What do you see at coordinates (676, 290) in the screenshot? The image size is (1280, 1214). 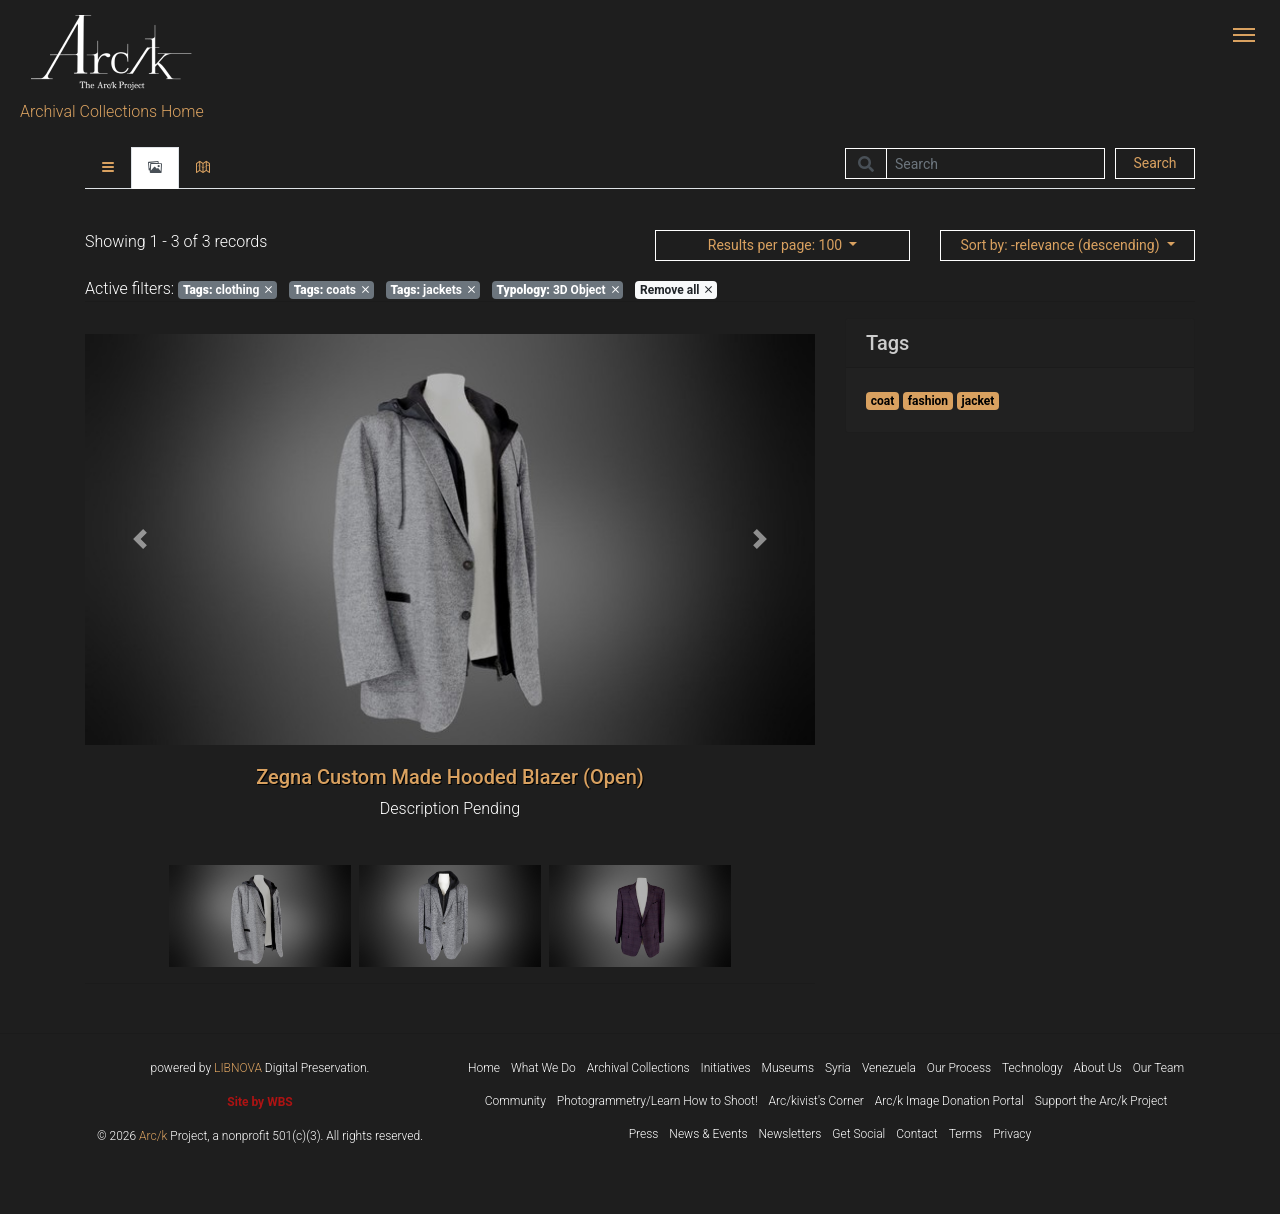 I see `Remove all` at bounding box center [676, 290].